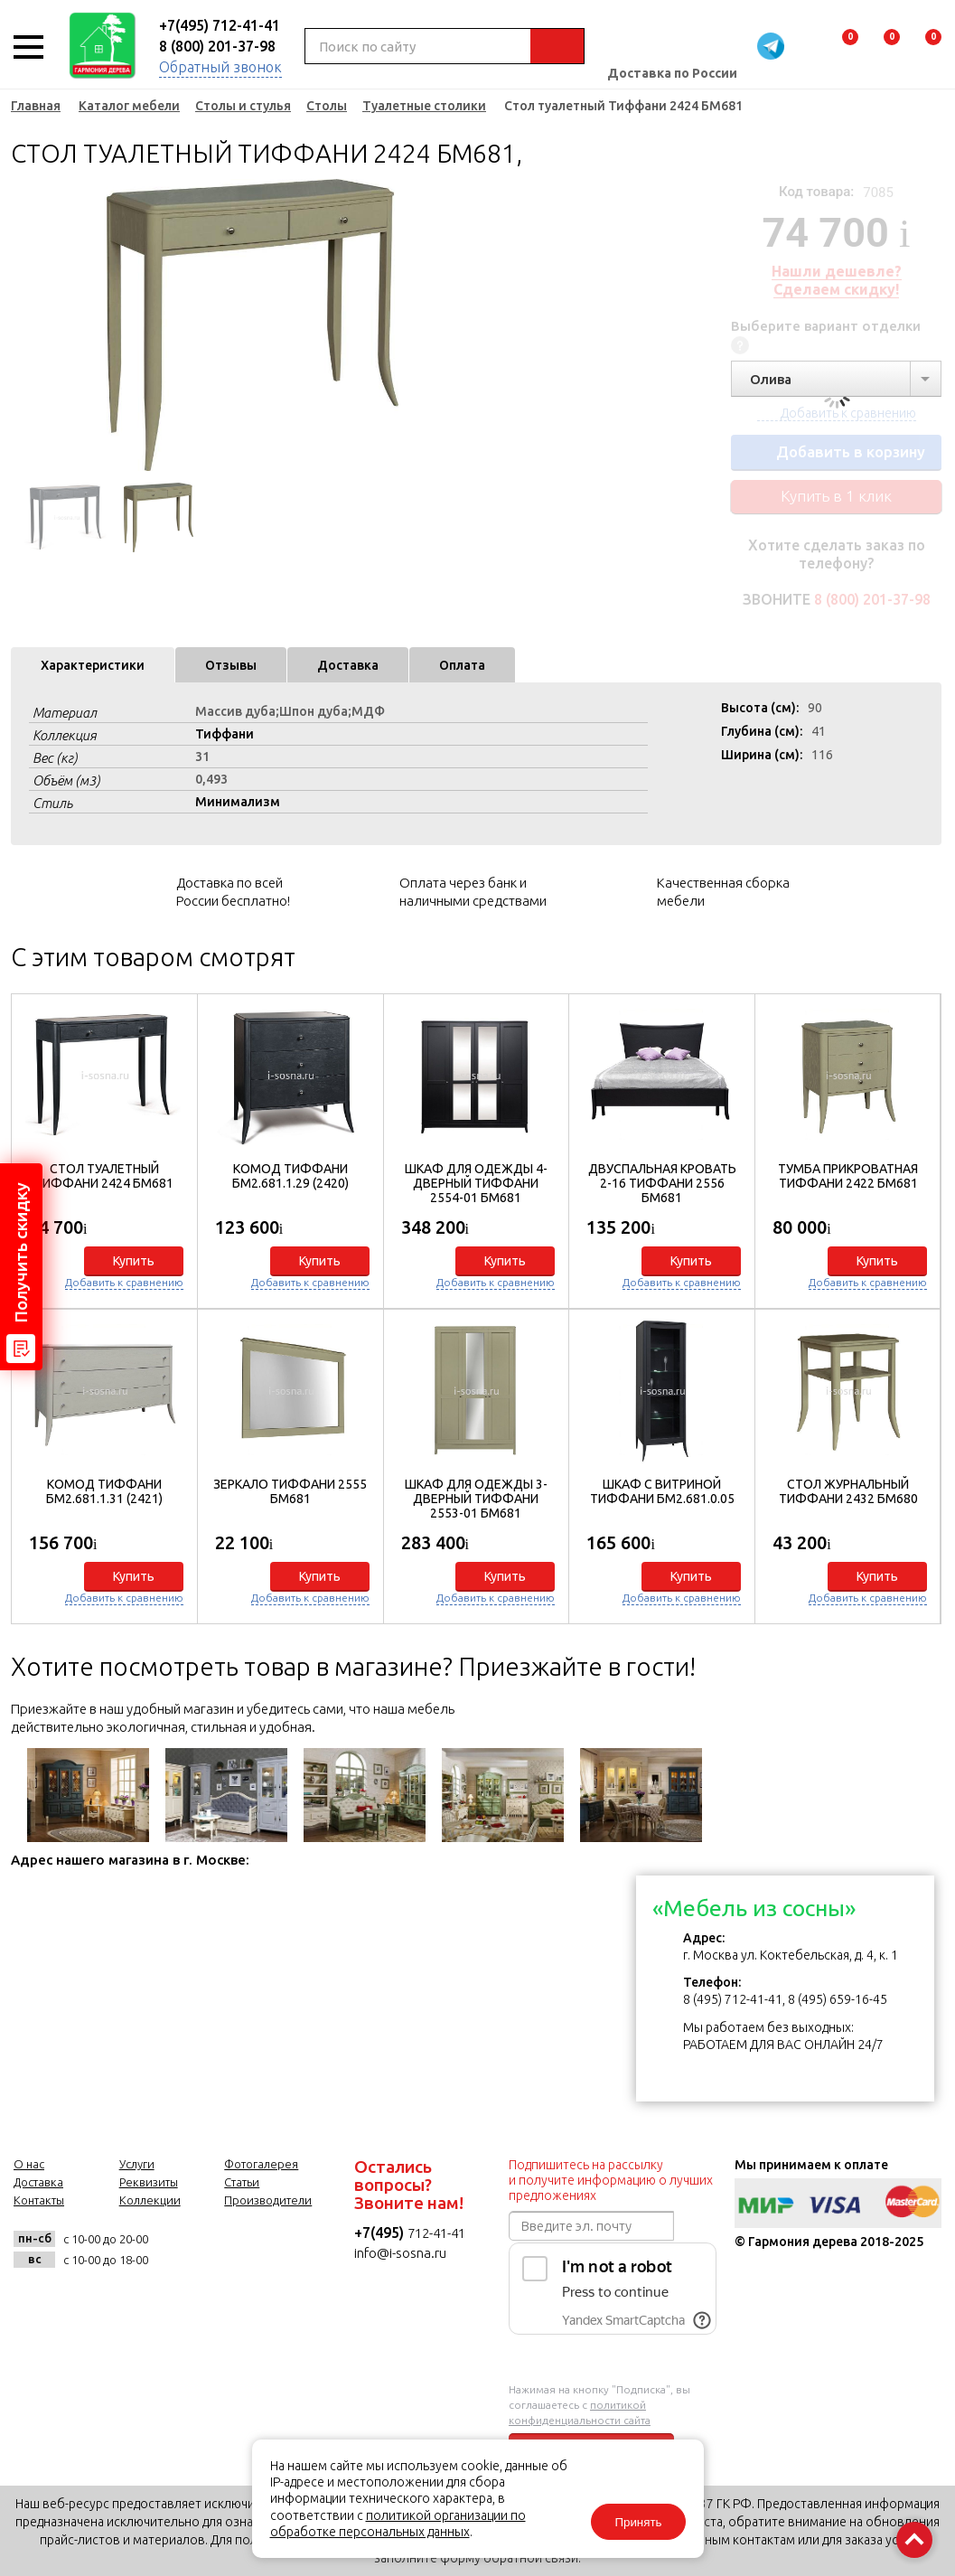 This screenshot has height=2576, width=955. I want to click on Шкаф для одежды 3-дверный Тиффани 2553-01 БМ681, so click(476, 1498).